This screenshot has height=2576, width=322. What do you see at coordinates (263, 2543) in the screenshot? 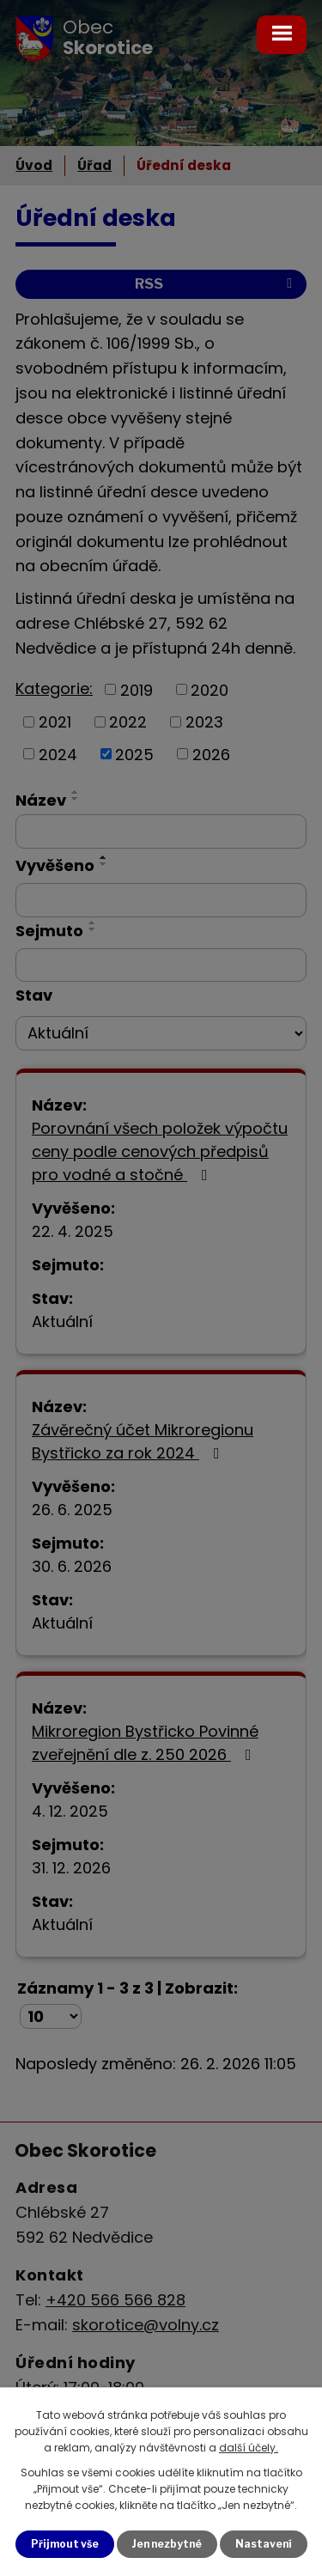
I see `Nastavení` at bounding box center [263, 2543].